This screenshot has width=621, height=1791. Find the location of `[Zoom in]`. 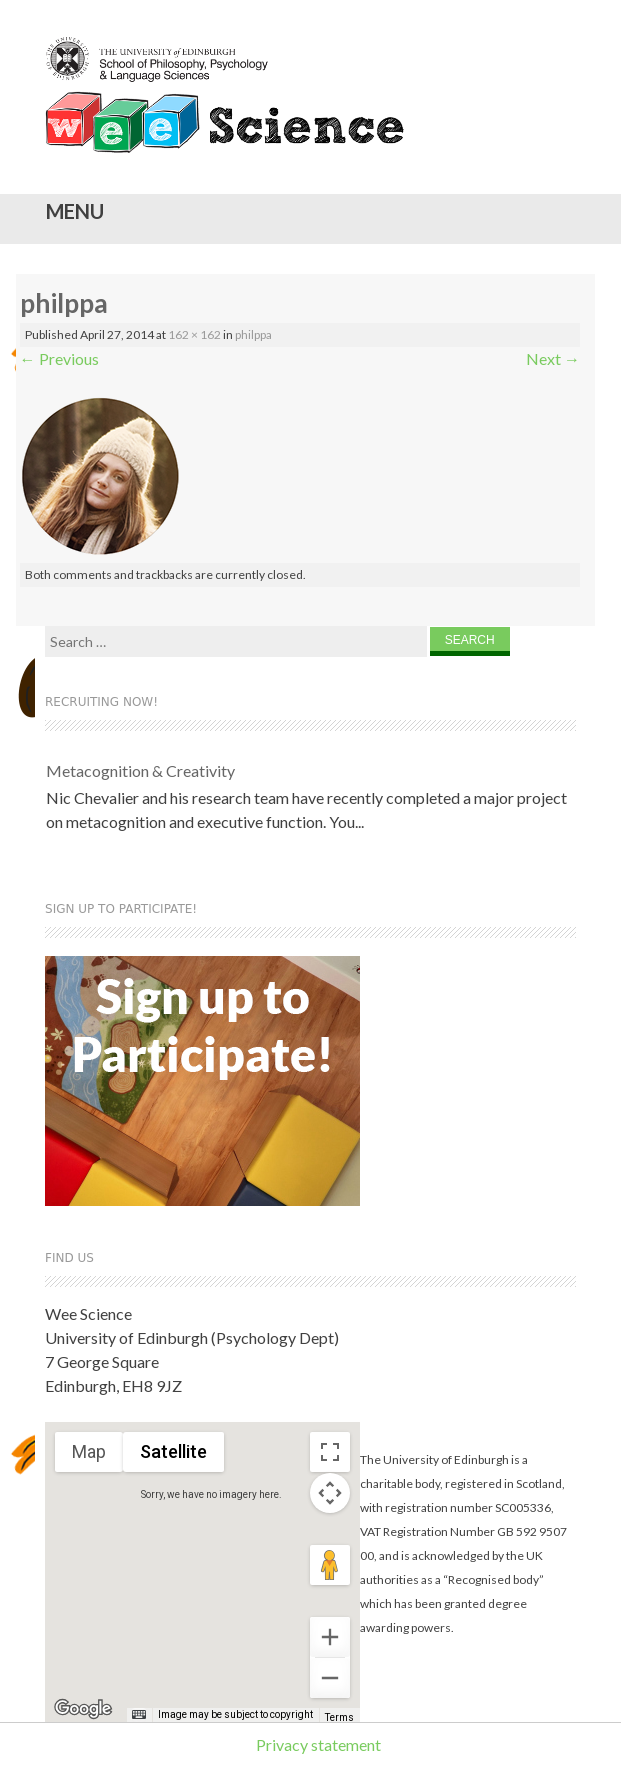

[Zoom in] is located at coordinates (330, 1637).